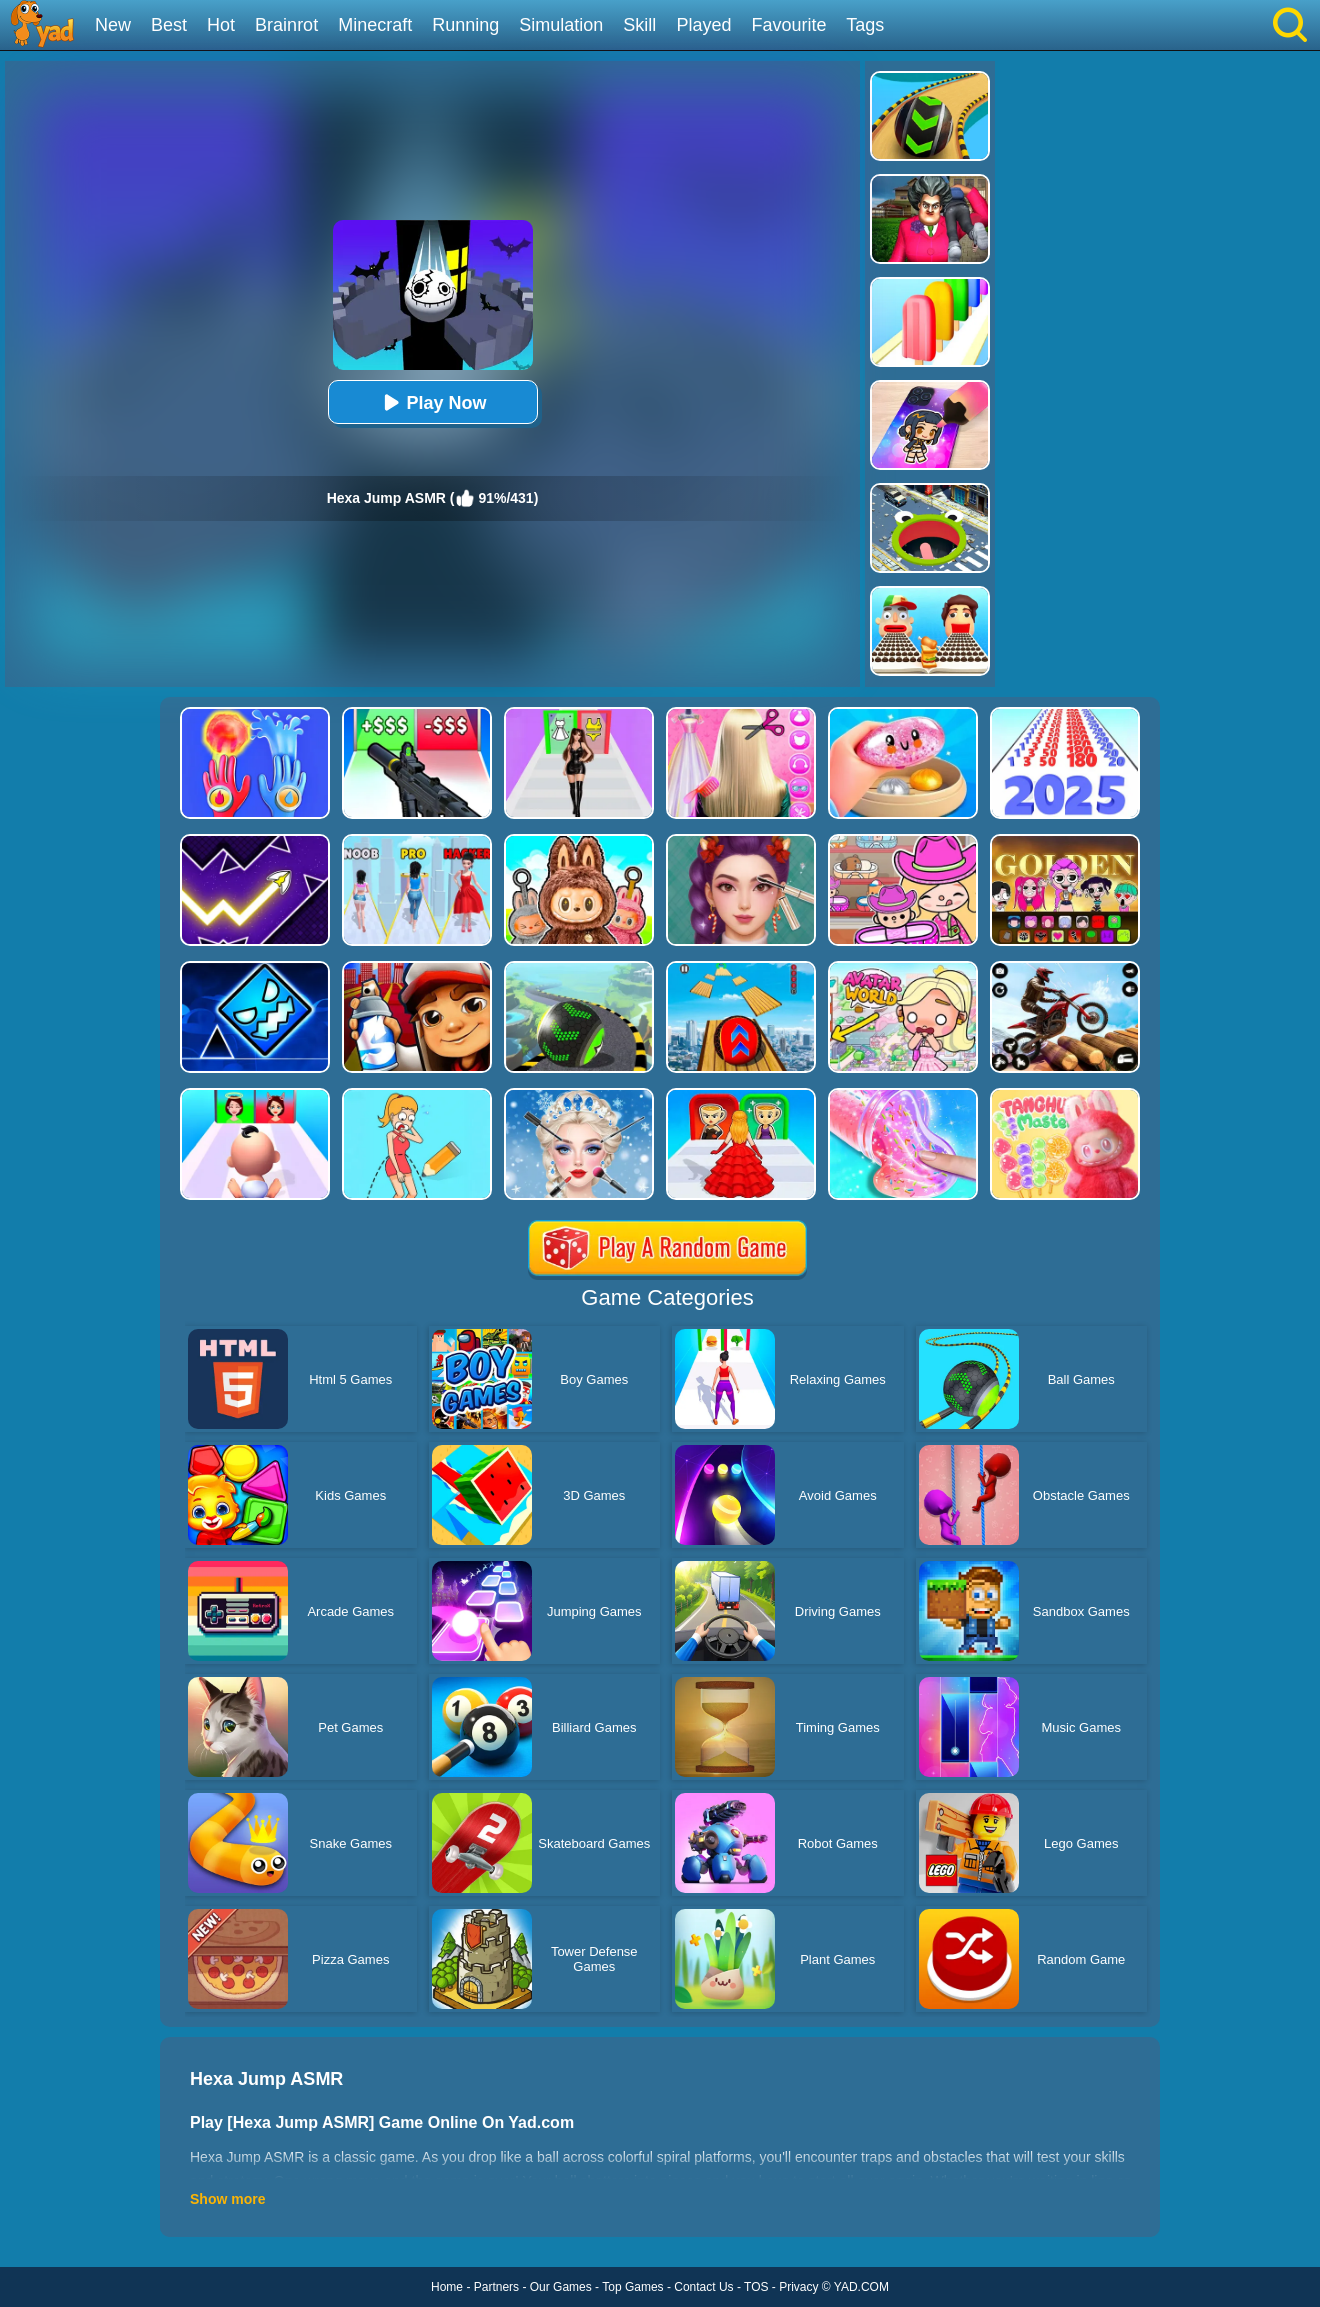 The image size is (1320, 2307). I want to click on YAD.COM, so click(861, 2287).